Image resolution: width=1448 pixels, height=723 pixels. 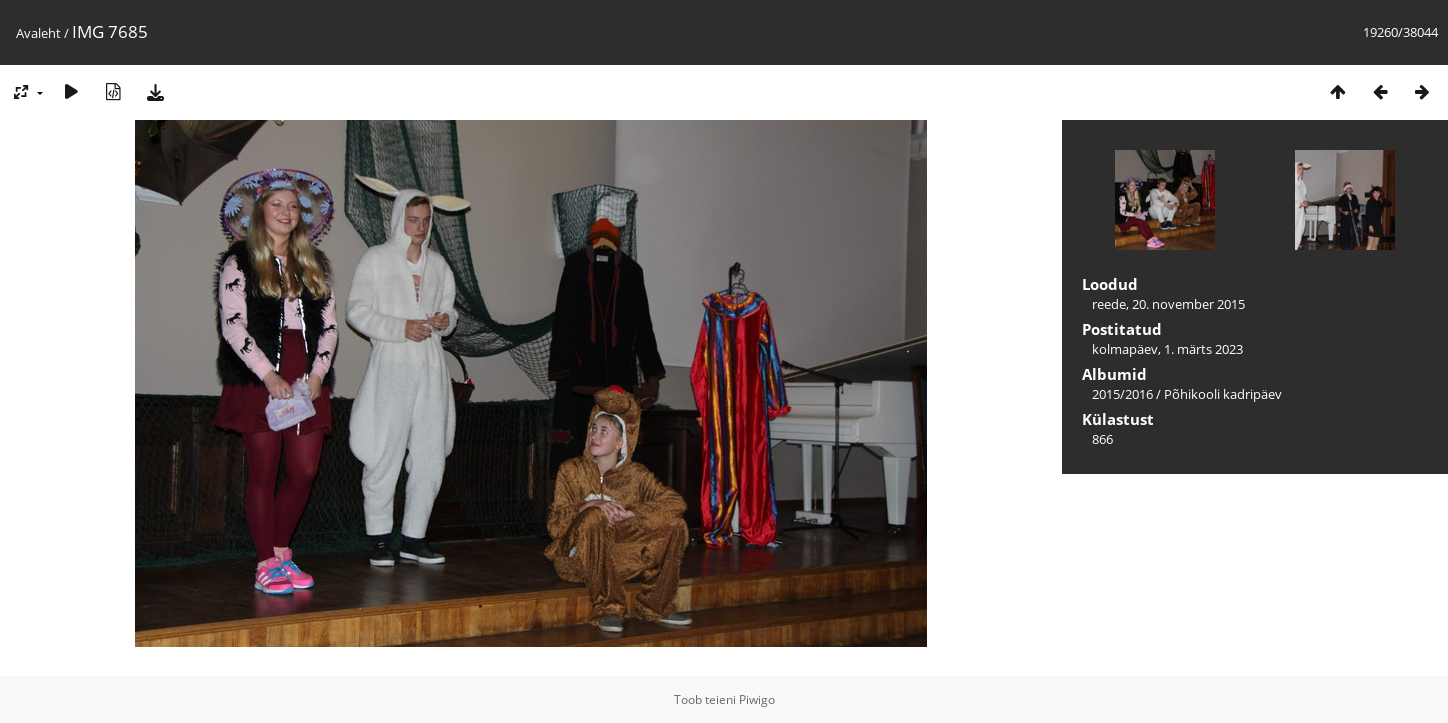 I want to click on kolmapäev, 1. märts 2023, so click(x=1167, y=349).